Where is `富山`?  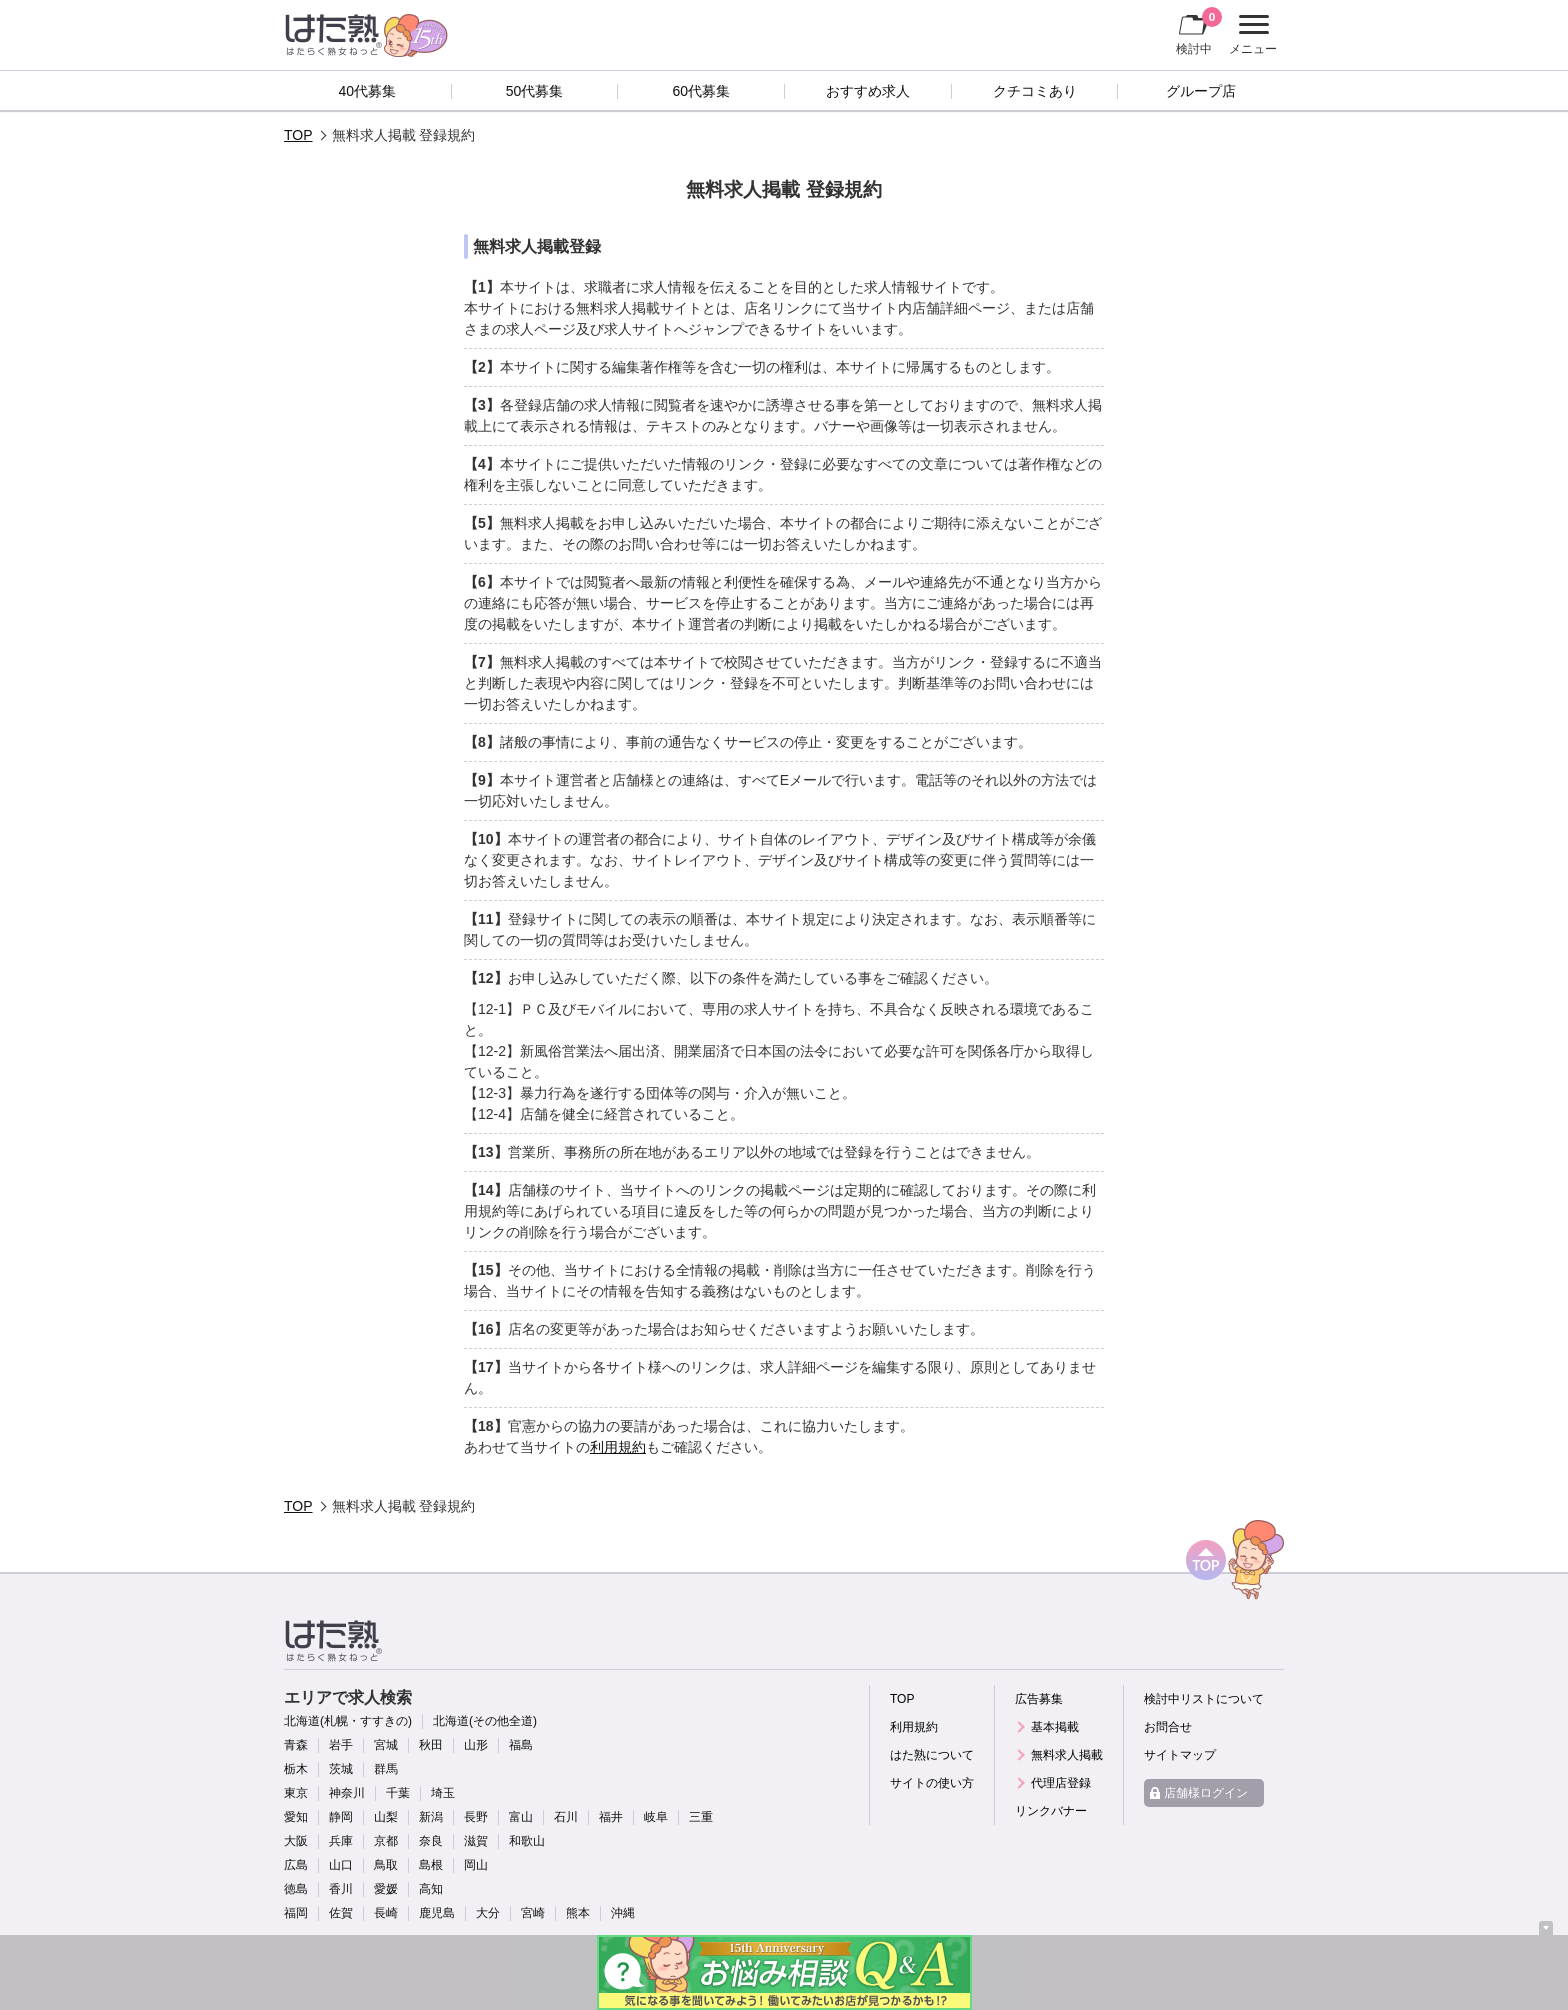 富山 is located at coordinates (521, 1817).